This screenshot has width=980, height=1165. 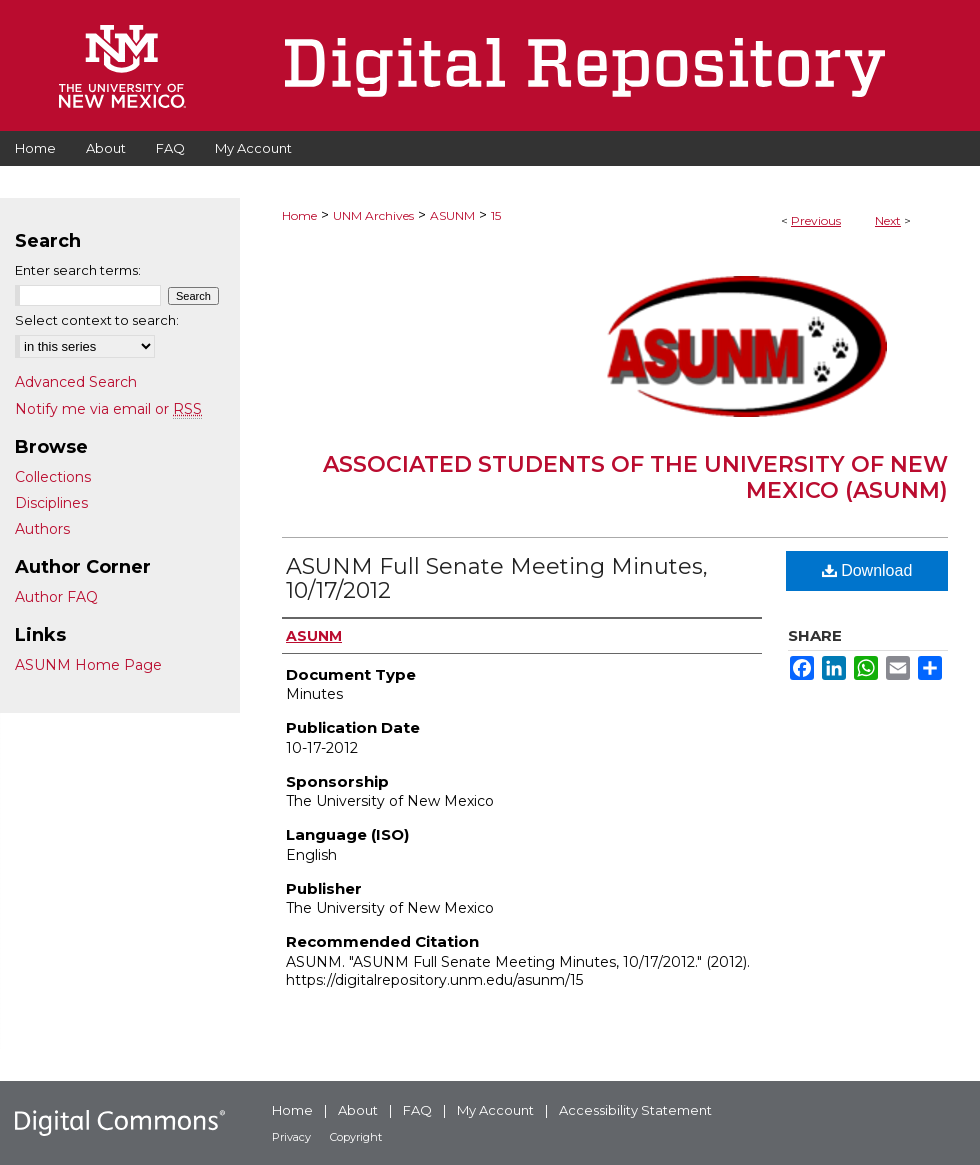 What do you see at coordinates (299, 215) in the screenshot?
I see `Home` at bounding box center [299, 215].